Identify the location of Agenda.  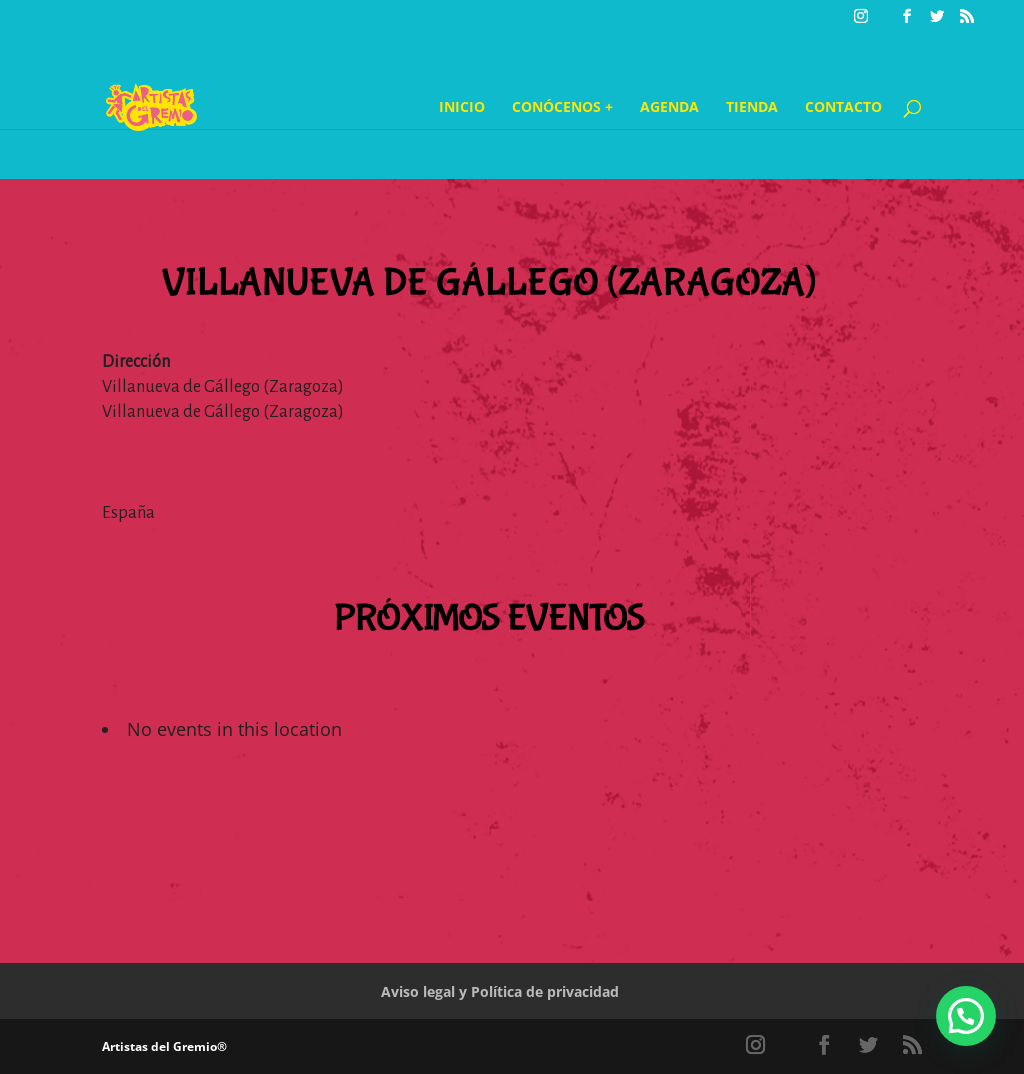
(669, 108).